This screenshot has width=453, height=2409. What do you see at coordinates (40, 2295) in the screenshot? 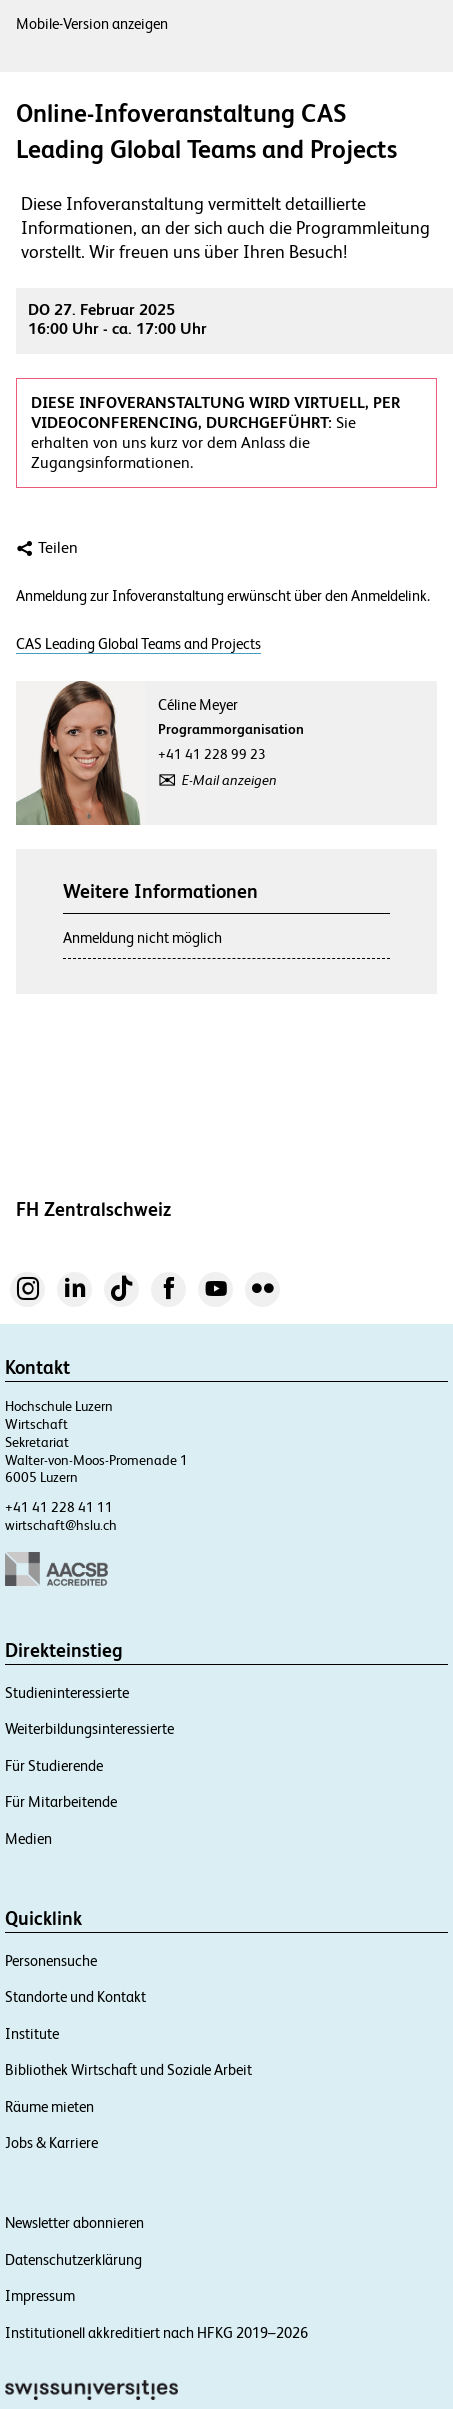
I see `Impressum` at bounding box center [40, 2295].